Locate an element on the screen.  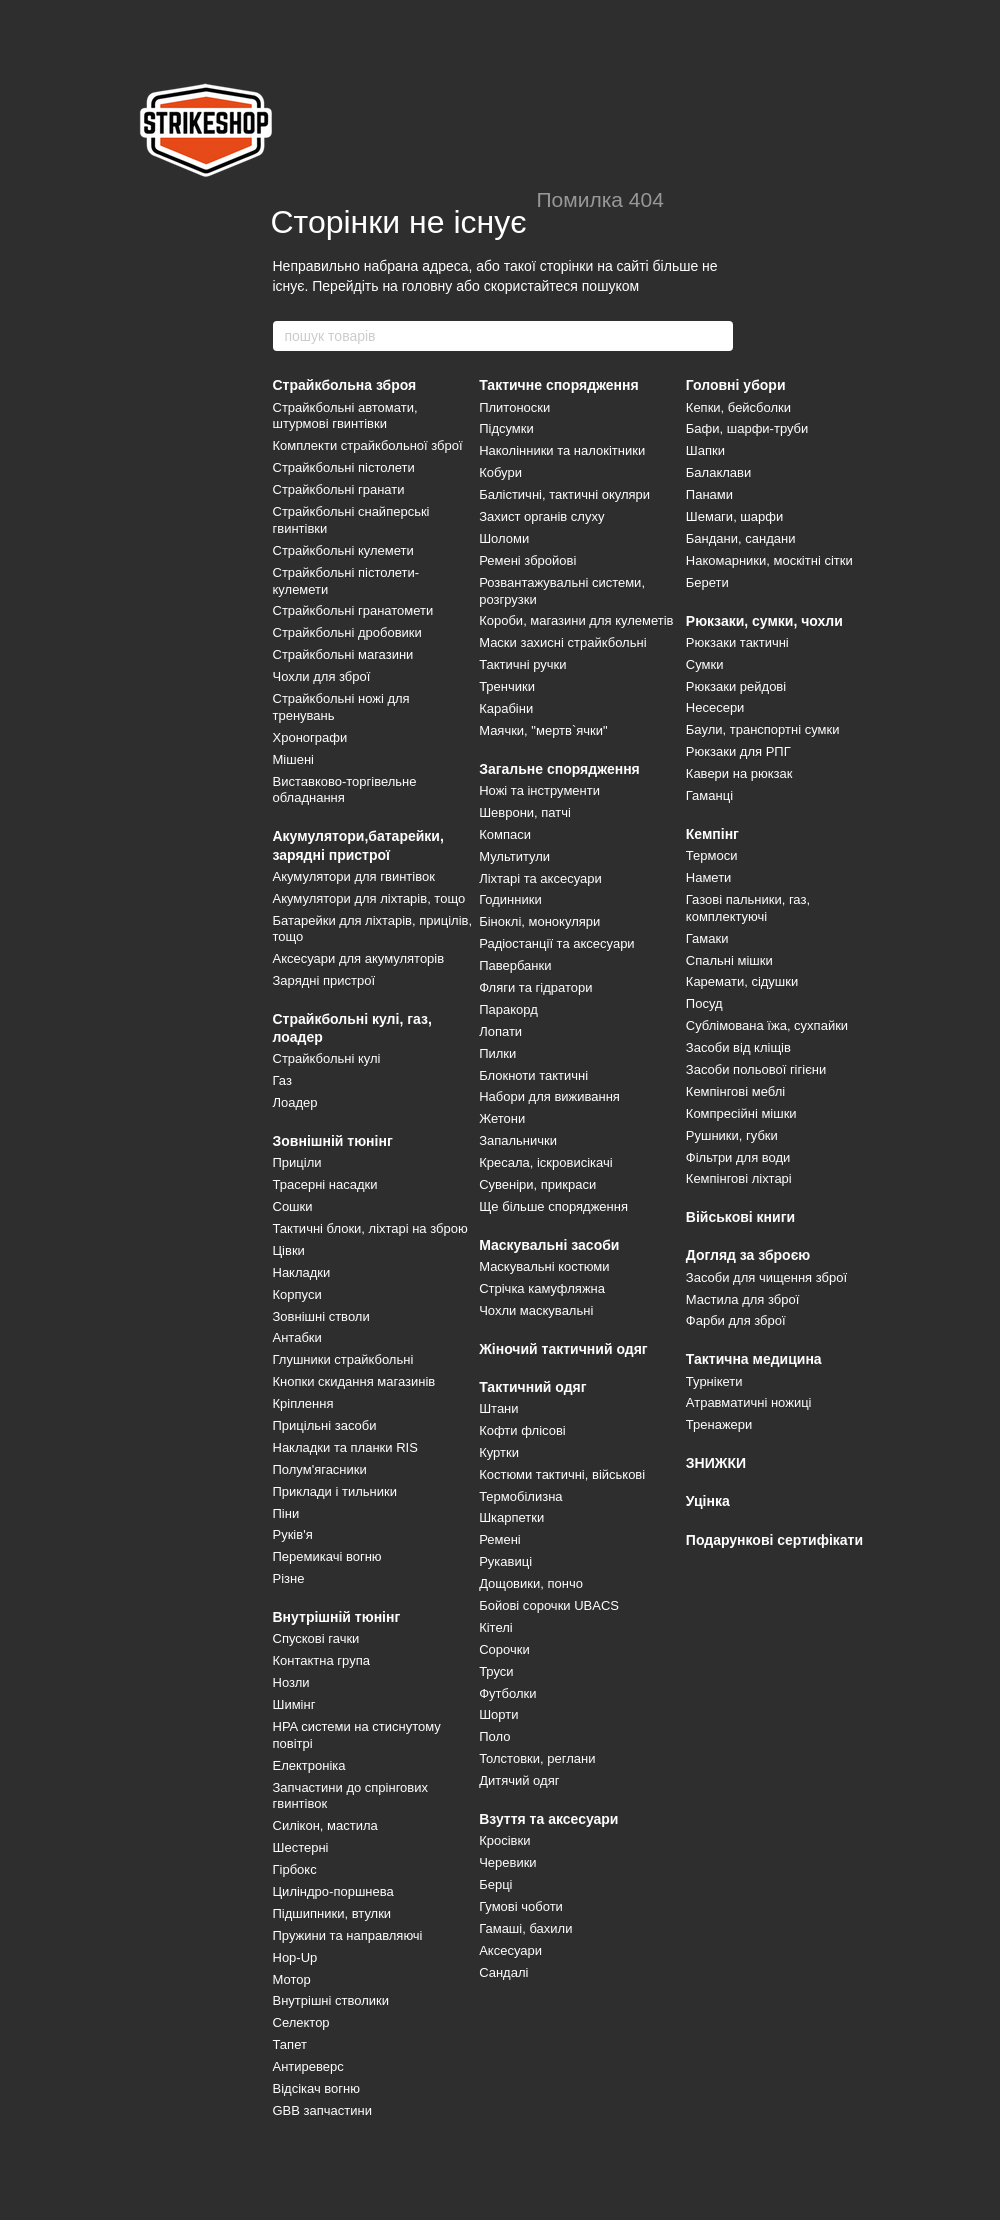
Тренчики is located at coordinates (507, 686).